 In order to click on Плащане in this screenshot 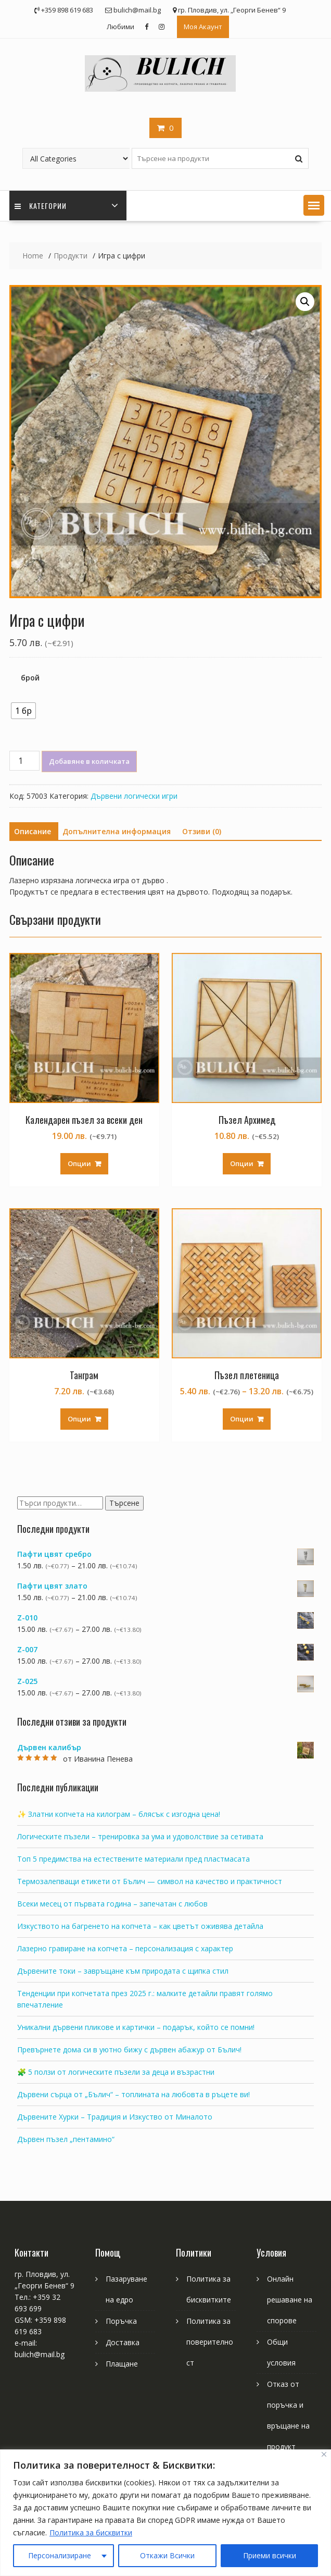, I will do `click(122, 2364)`.